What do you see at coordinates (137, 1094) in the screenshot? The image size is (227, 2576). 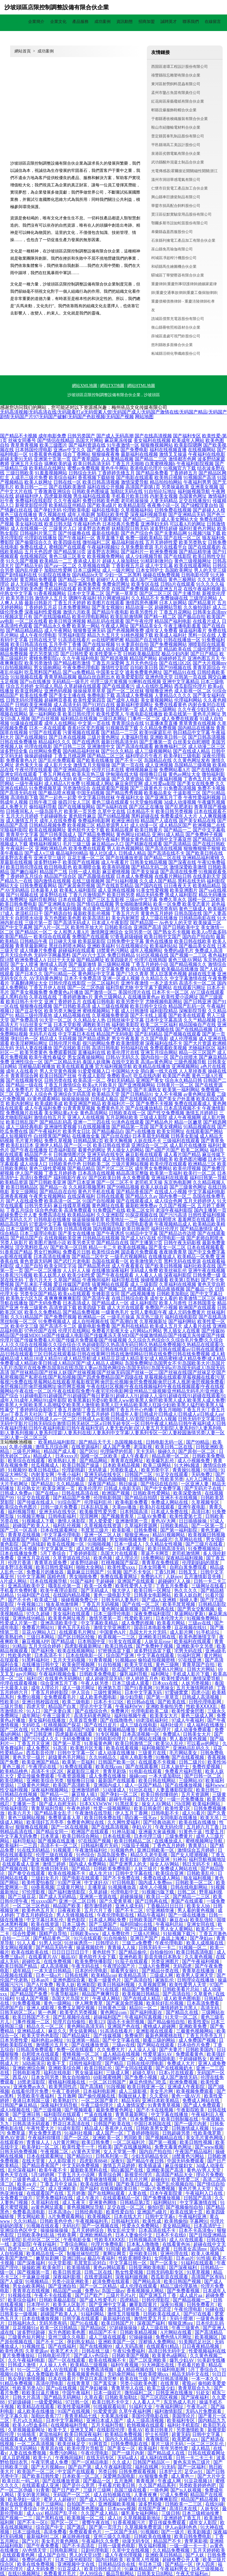 I see `国产日韩精品91` at bounding box center [137, 1094].